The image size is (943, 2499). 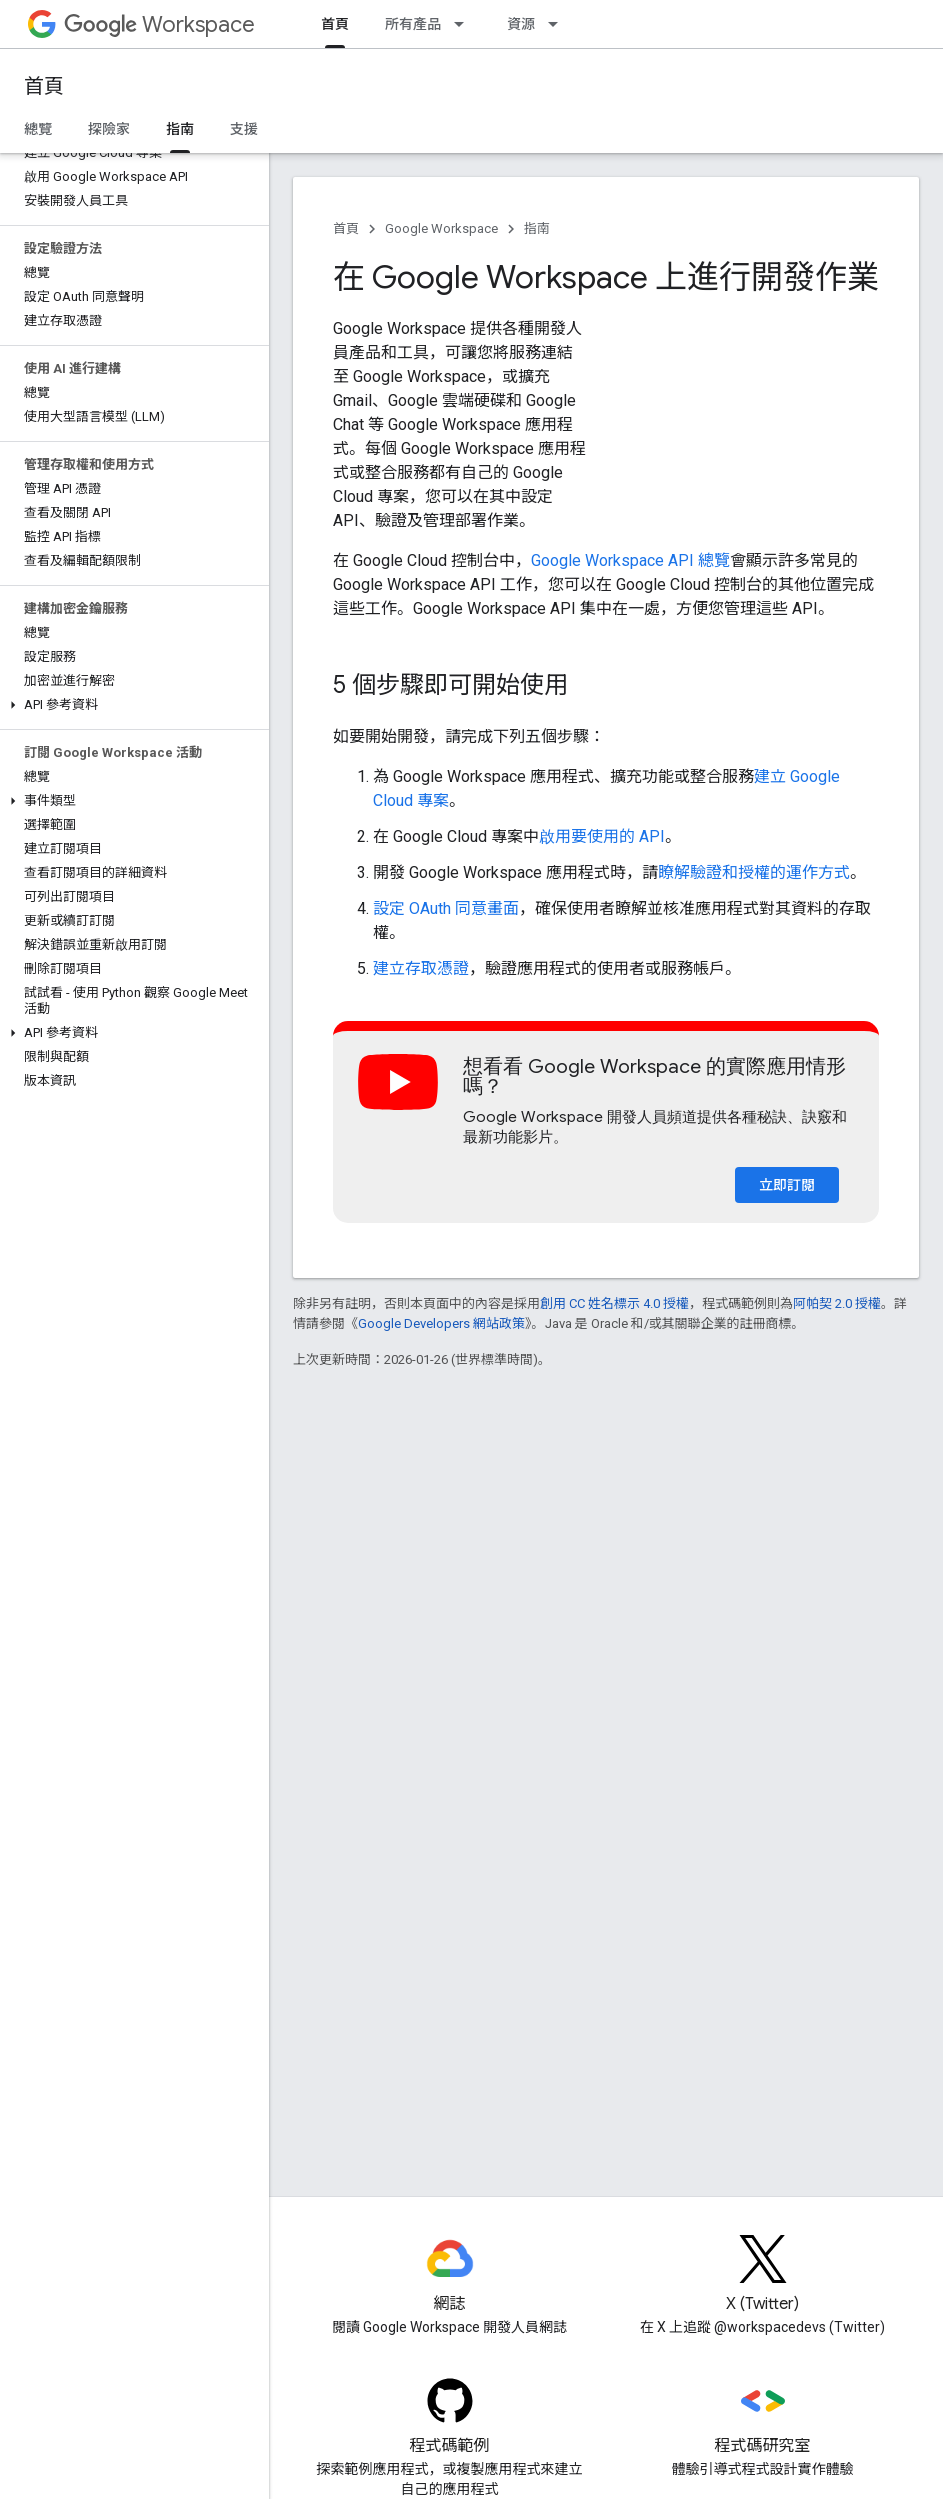 What do you see at coordinates (44, 86) in the screenshot?
I see `首頁` at bounding box center [44, 86].